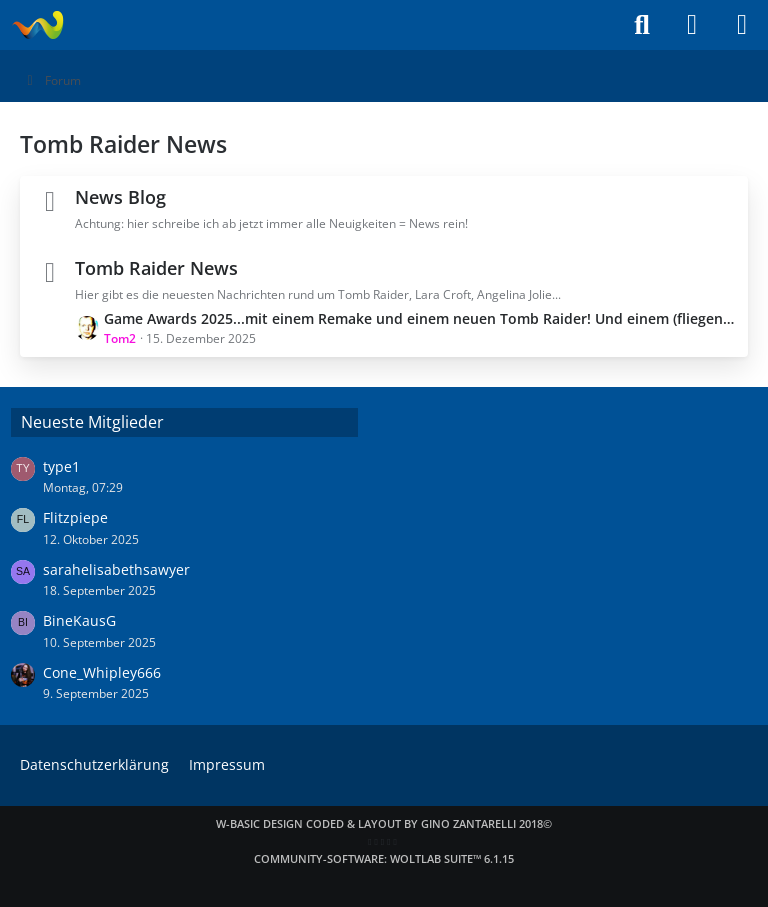 The image size is (768, 907). What do you see at coordinates (156, 268) in the screenshot?
I see `Tomb Raider News` at bounding box center [156, 268].